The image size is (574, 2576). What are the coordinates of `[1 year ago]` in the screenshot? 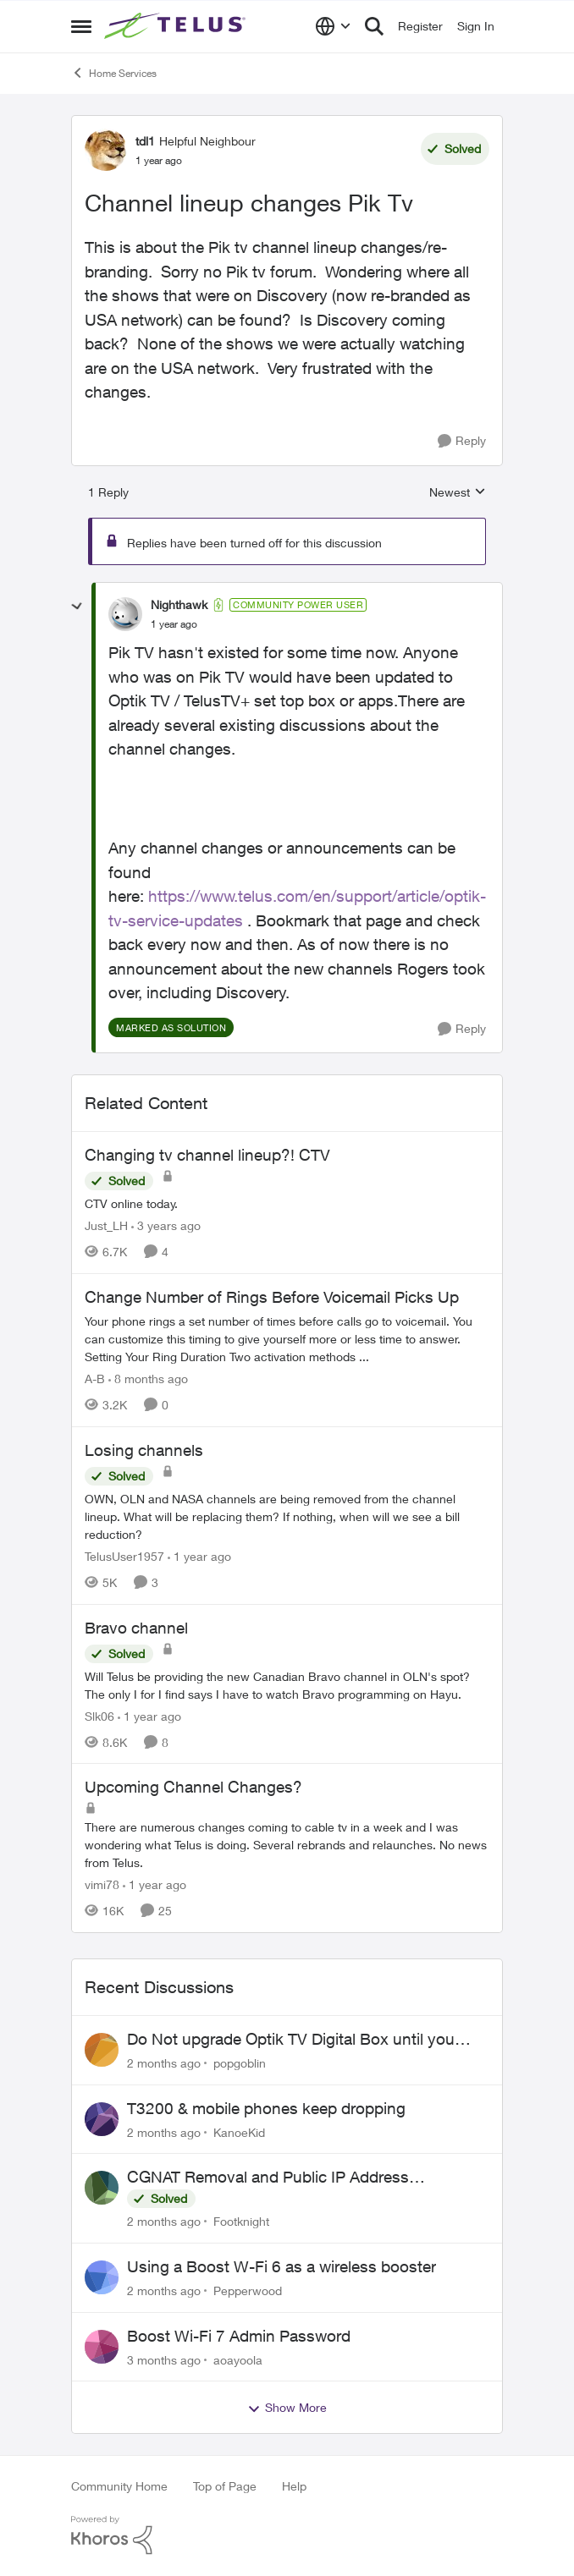 It's located at (199, 1556).